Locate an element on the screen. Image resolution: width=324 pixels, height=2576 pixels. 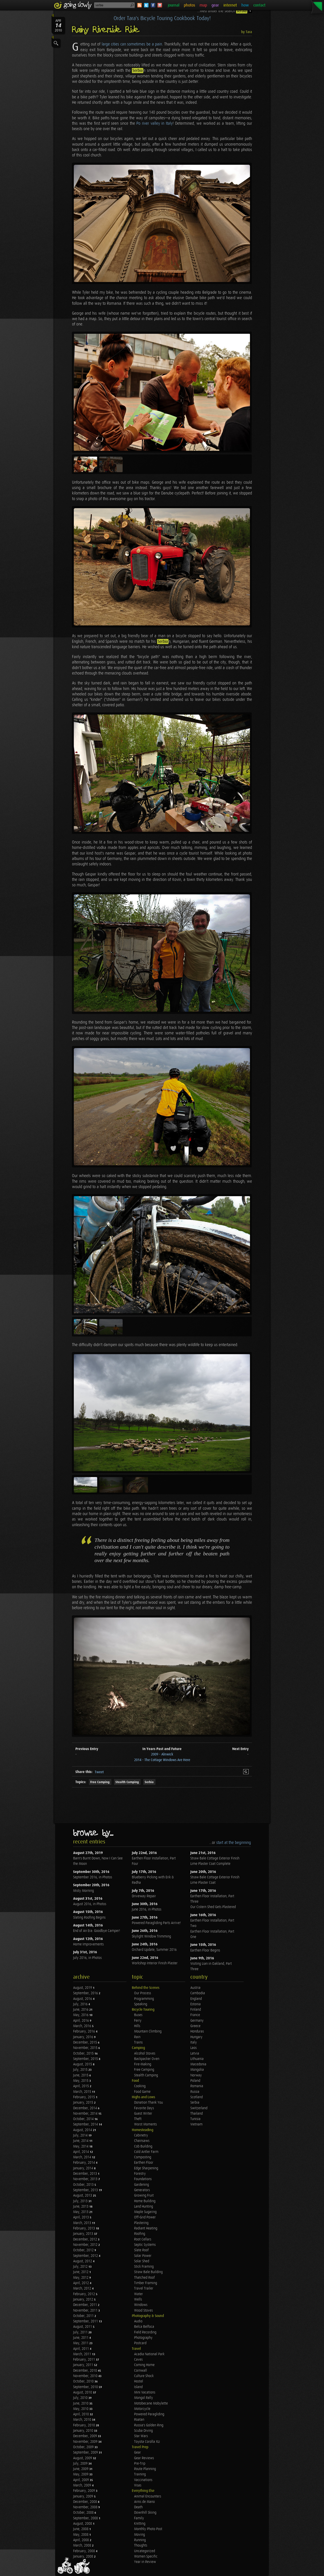
November, 2009 is located at coordinates (85, 2442).